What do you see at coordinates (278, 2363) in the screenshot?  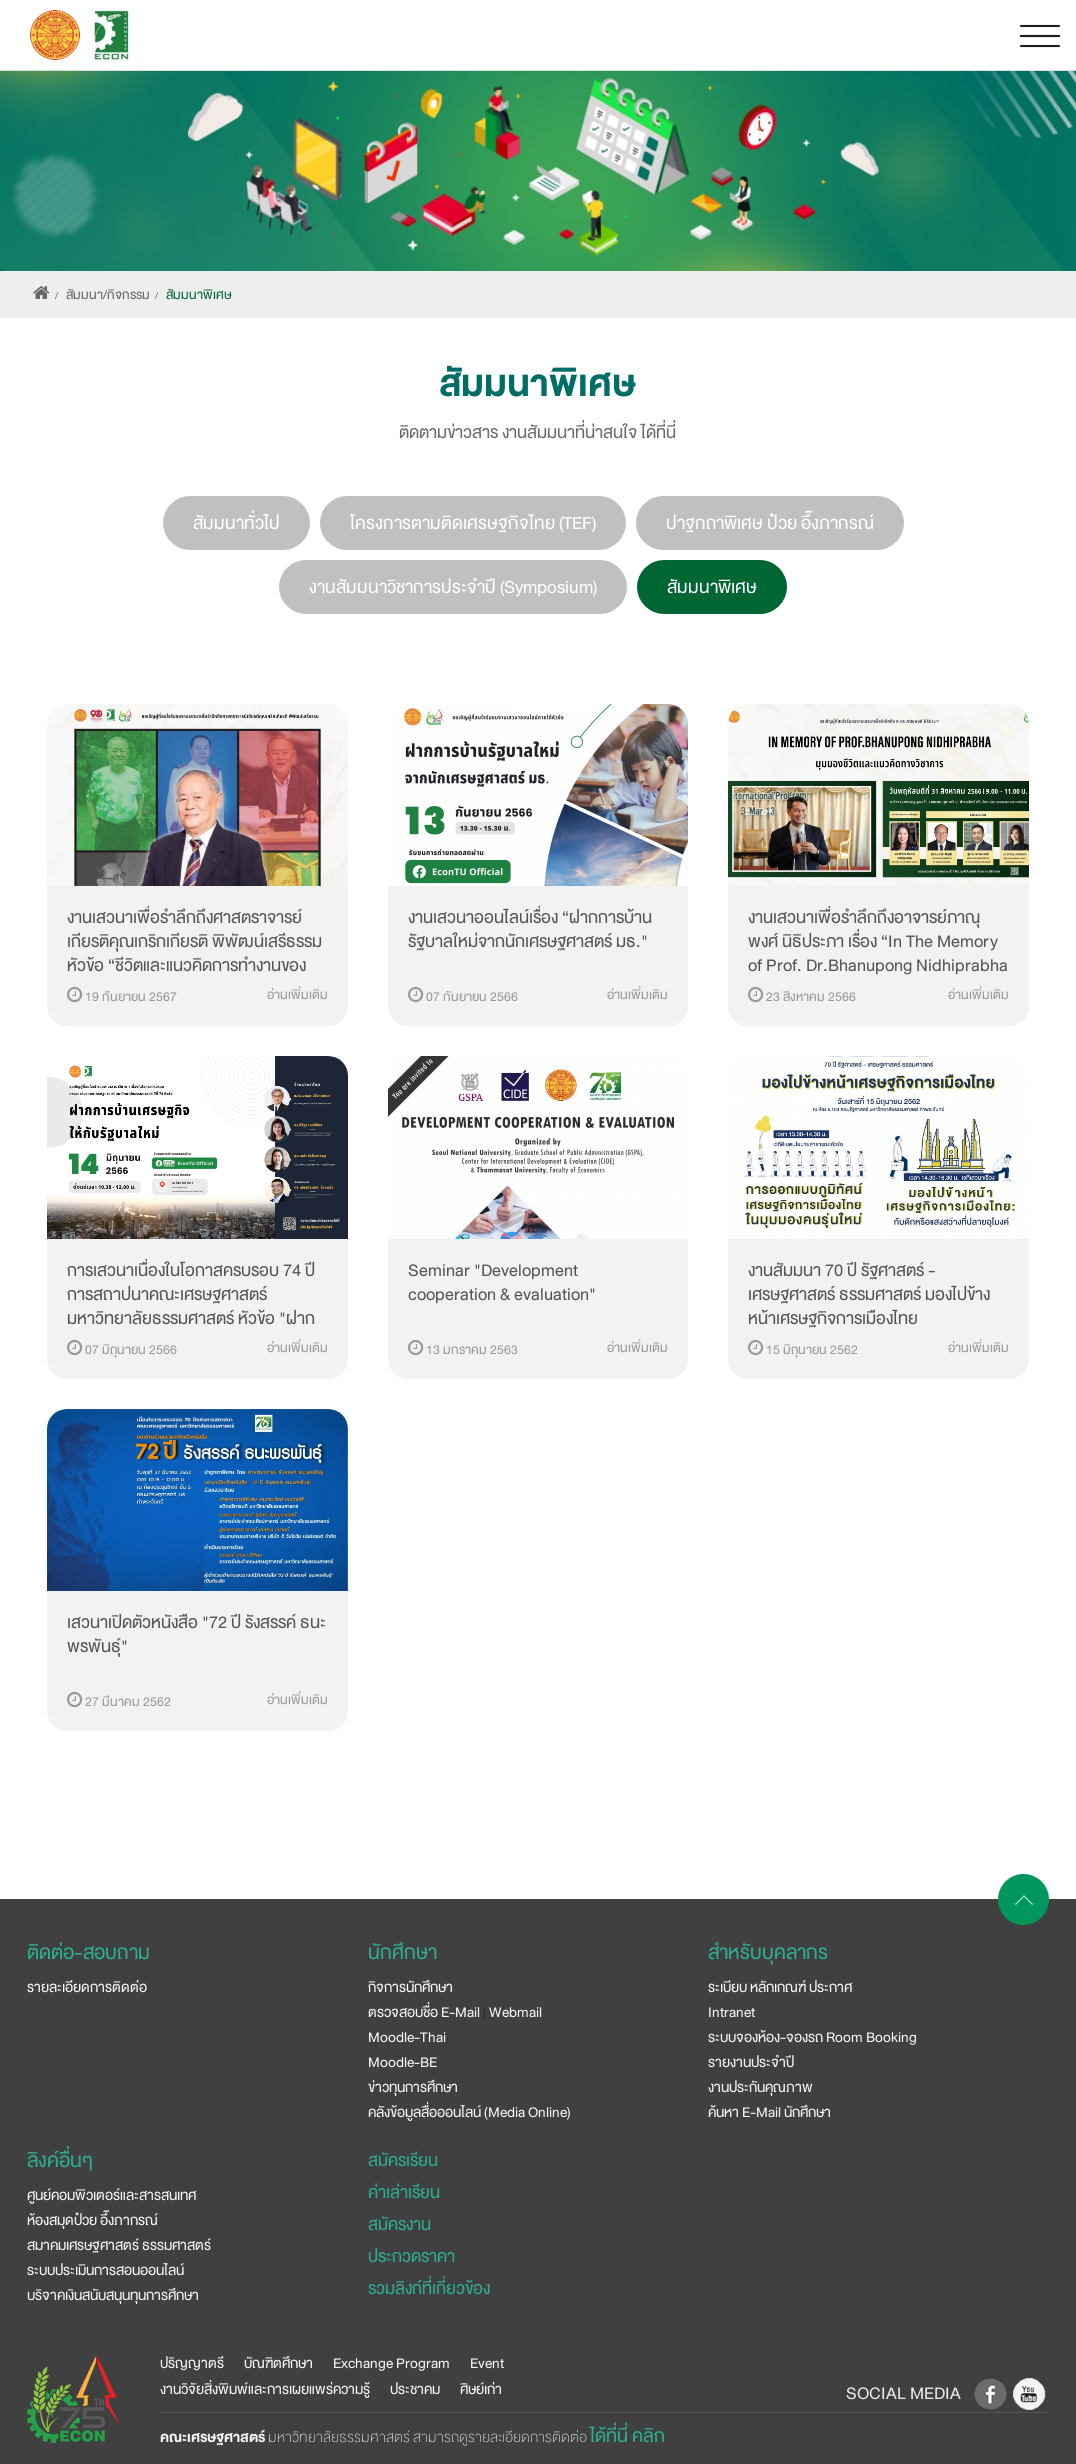 I see `บัณฑิตศึกษา` at bounding box center [278, 2363].